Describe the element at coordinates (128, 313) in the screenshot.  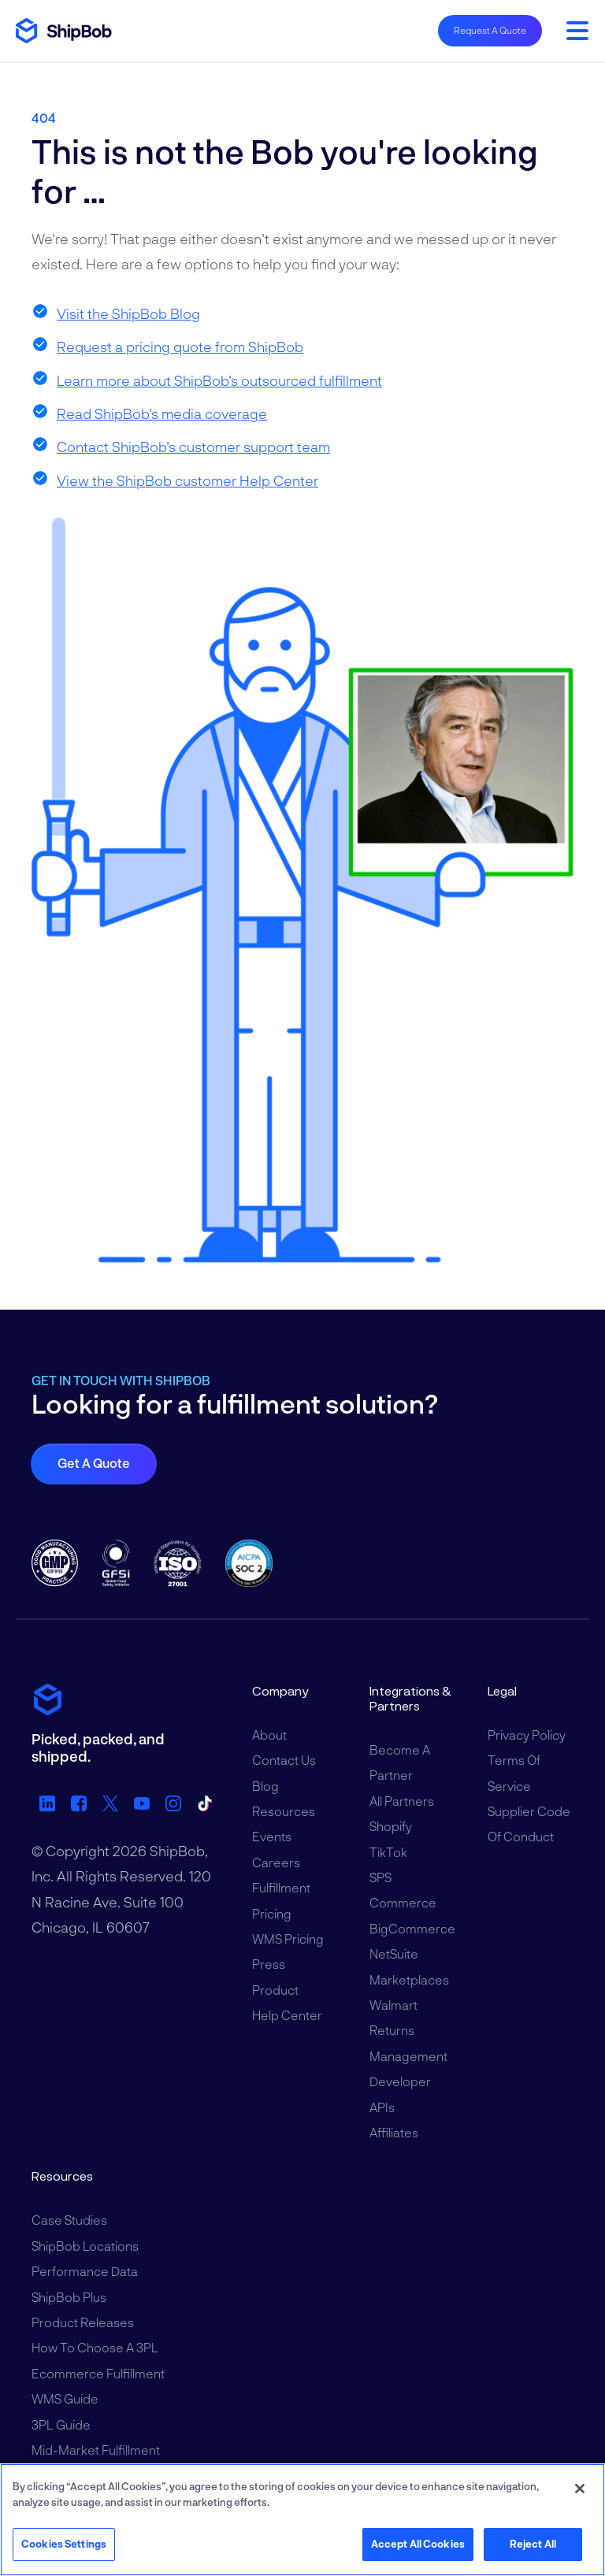
I see `Visit the ShipBob Blog` at that location.